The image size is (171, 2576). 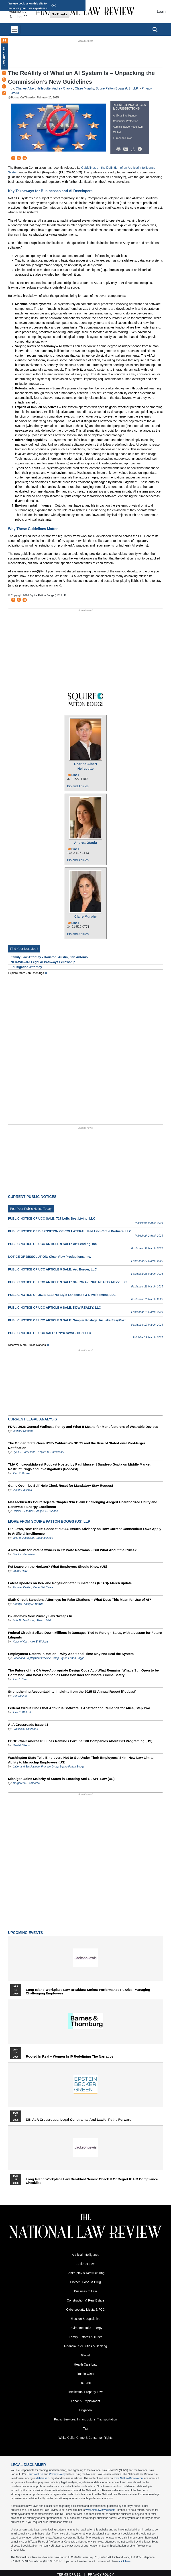 I want to click on Election & Legislative, so click(x=85, y=2318).